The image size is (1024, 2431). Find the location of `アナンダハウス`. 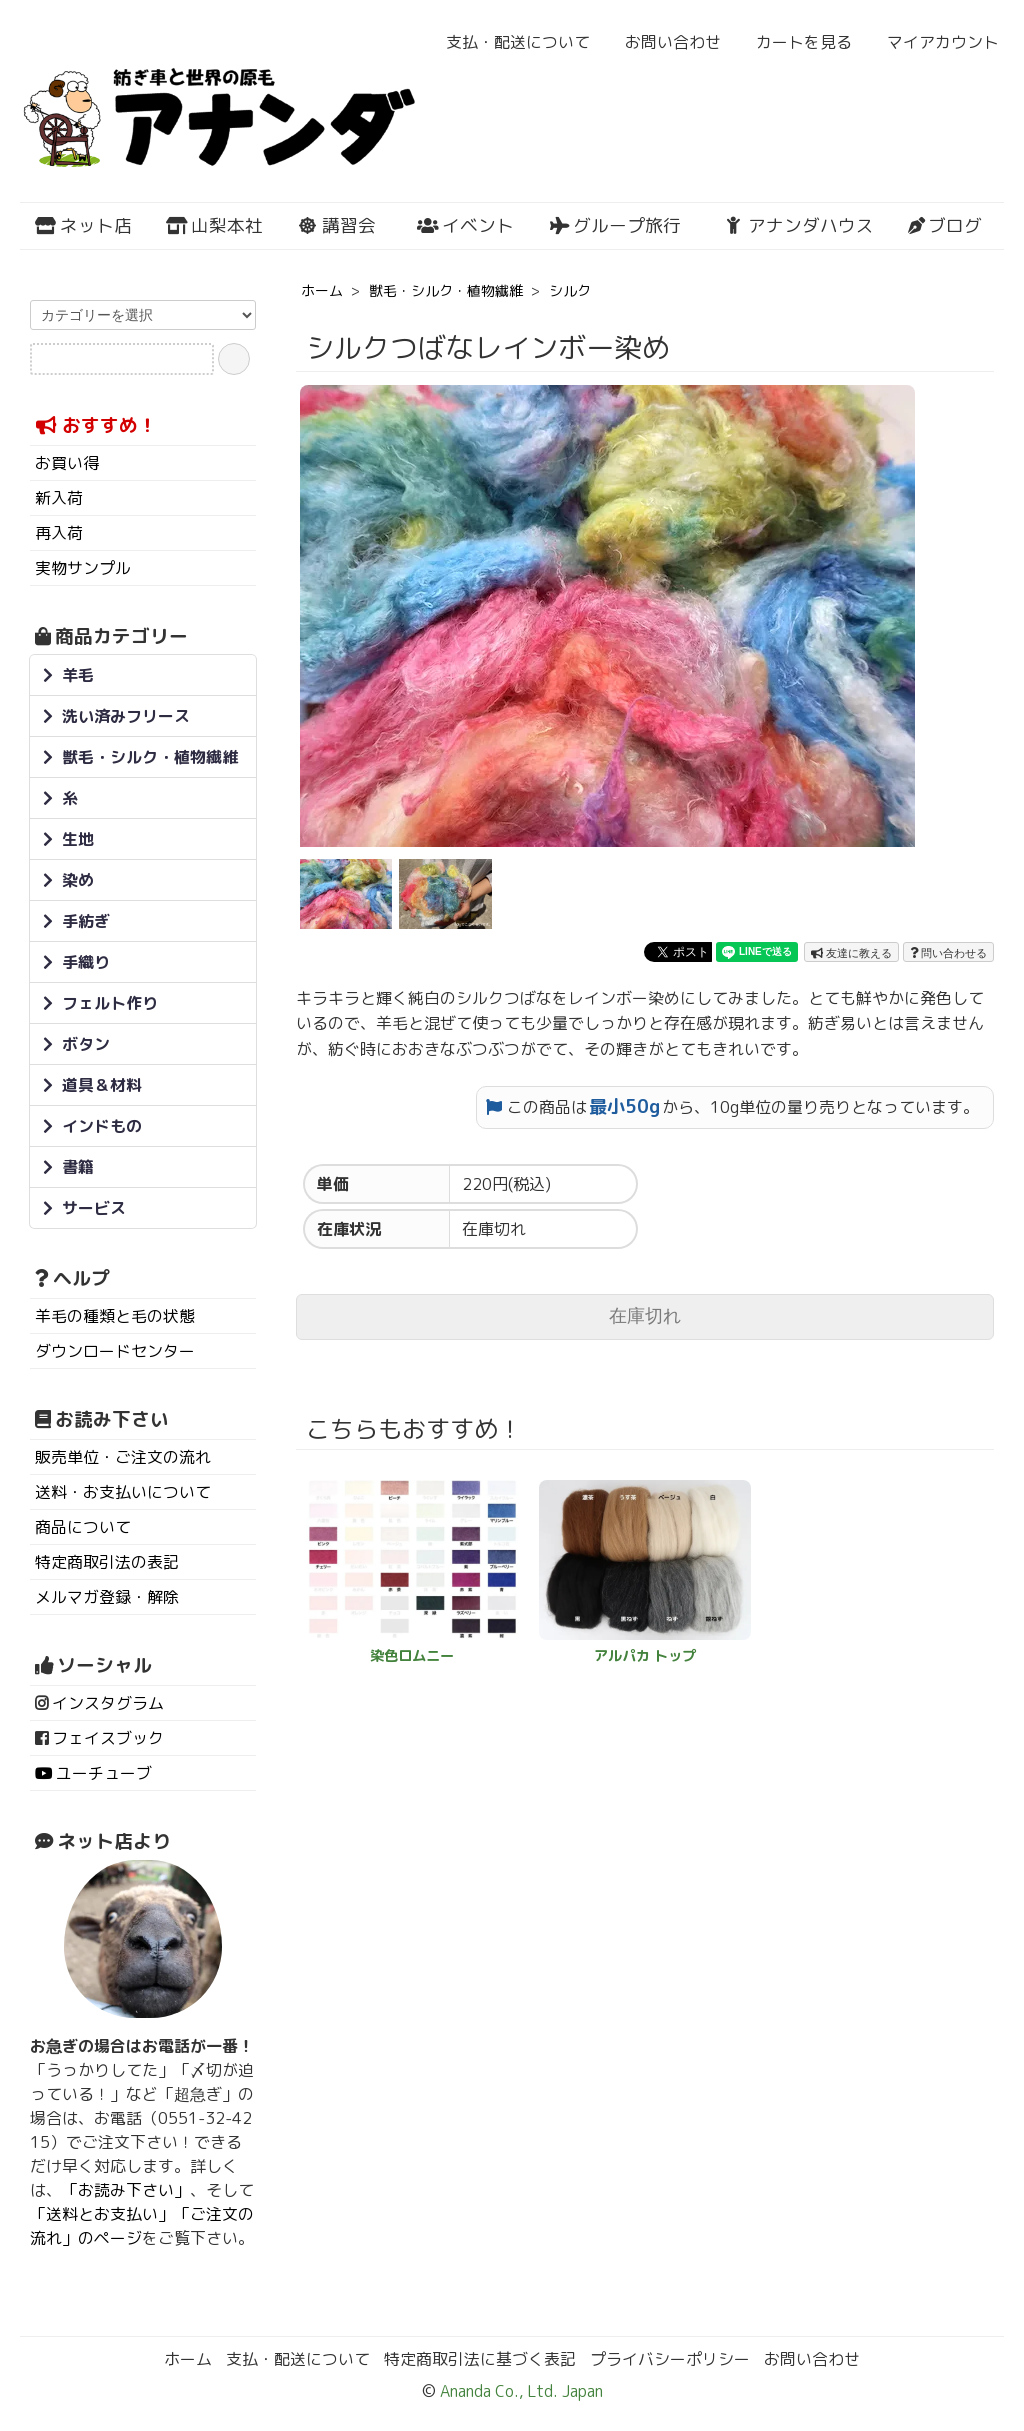

アナンダハウス is located at coordinates (798, 225).